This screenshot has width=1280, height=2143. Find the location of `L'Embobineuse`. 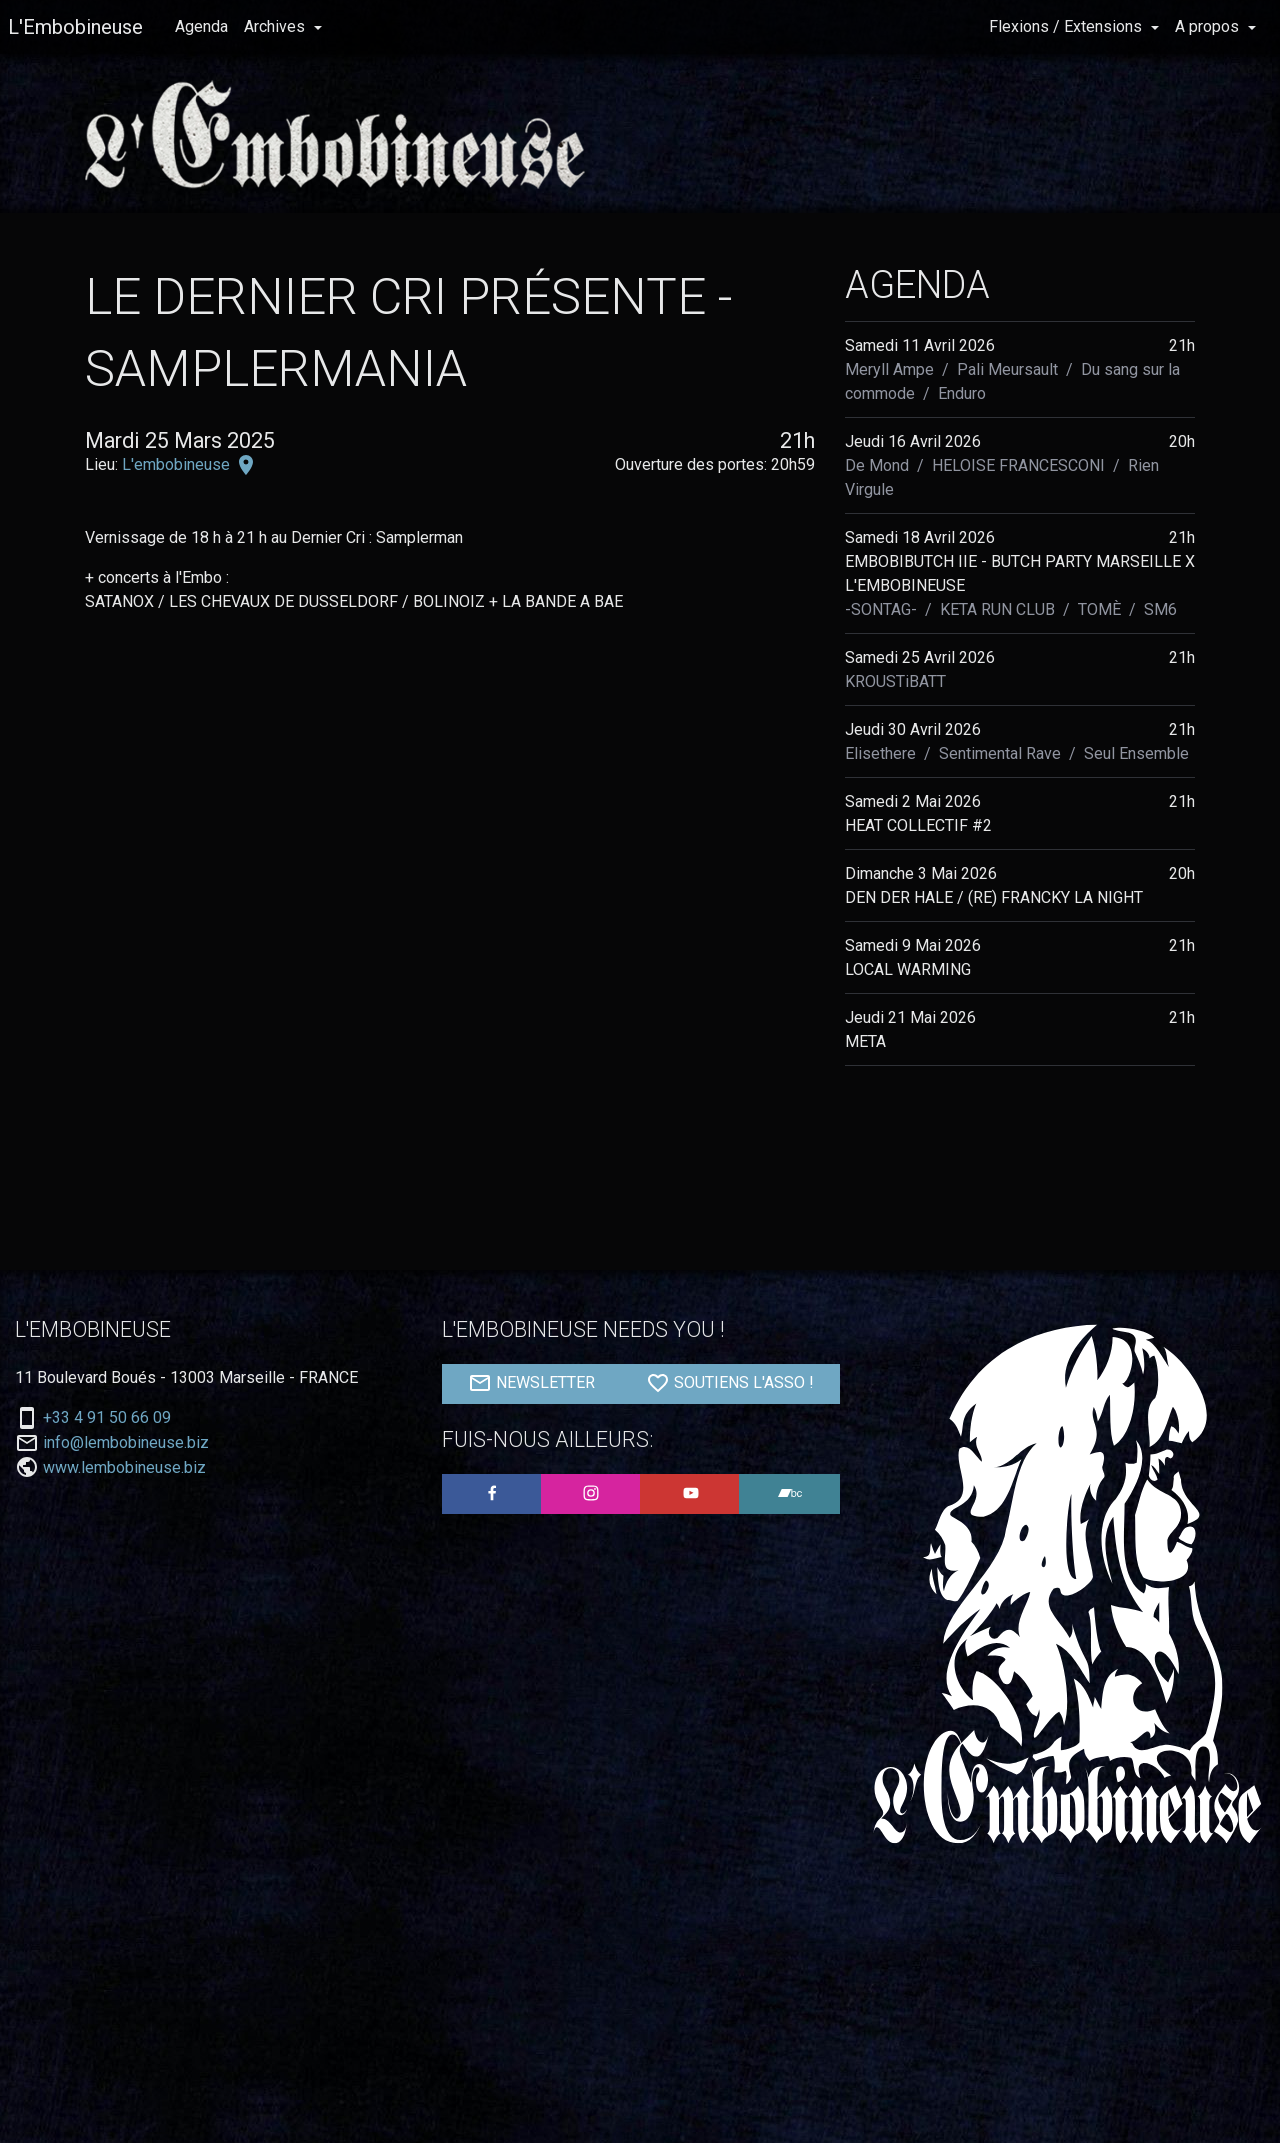

L'Embobineuse is located at coordinates (75, 27).